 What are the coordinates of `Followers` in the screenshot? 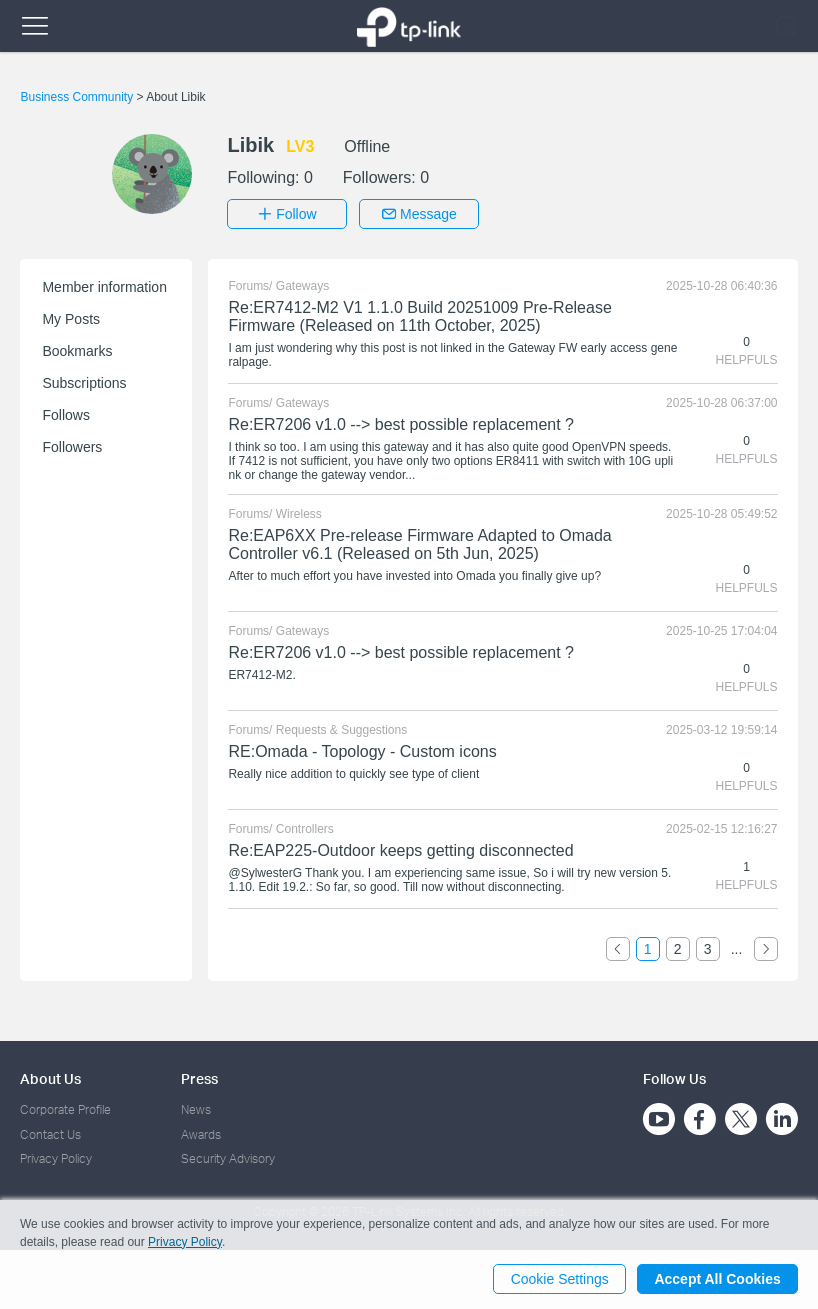 It's located at (72, 447).